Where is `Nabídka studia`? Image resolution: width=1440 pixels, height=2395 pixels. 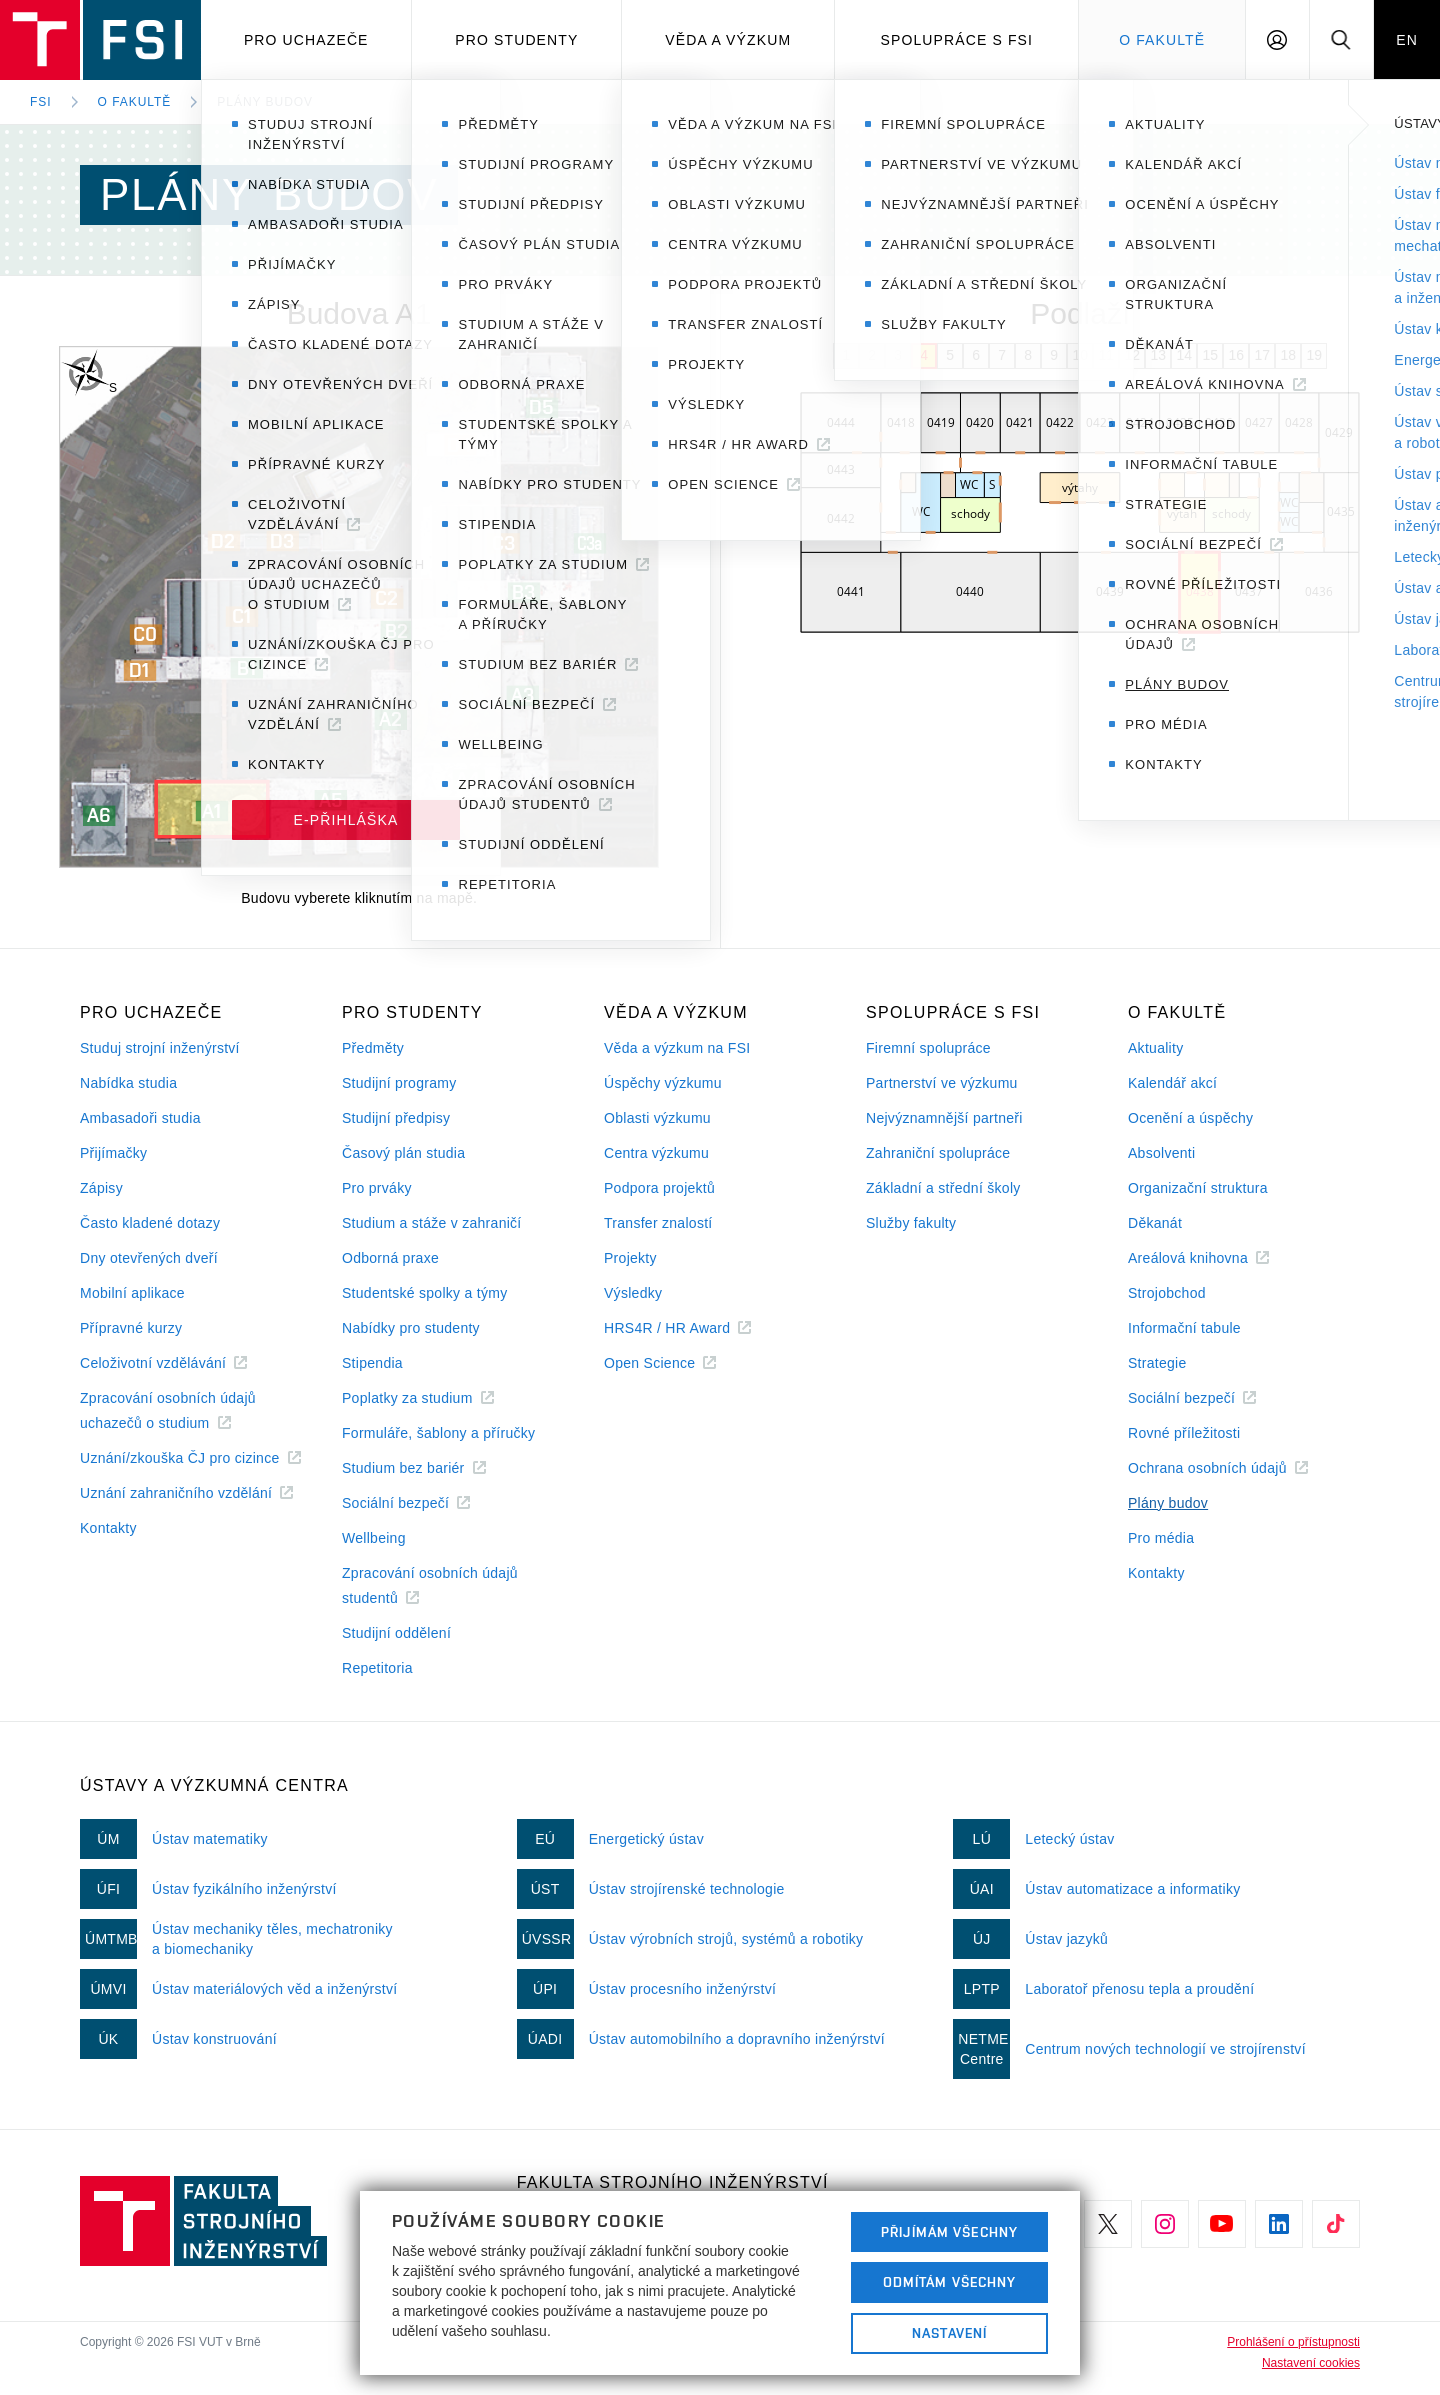 Nabídka studia is located at coordinates (128, 1083).